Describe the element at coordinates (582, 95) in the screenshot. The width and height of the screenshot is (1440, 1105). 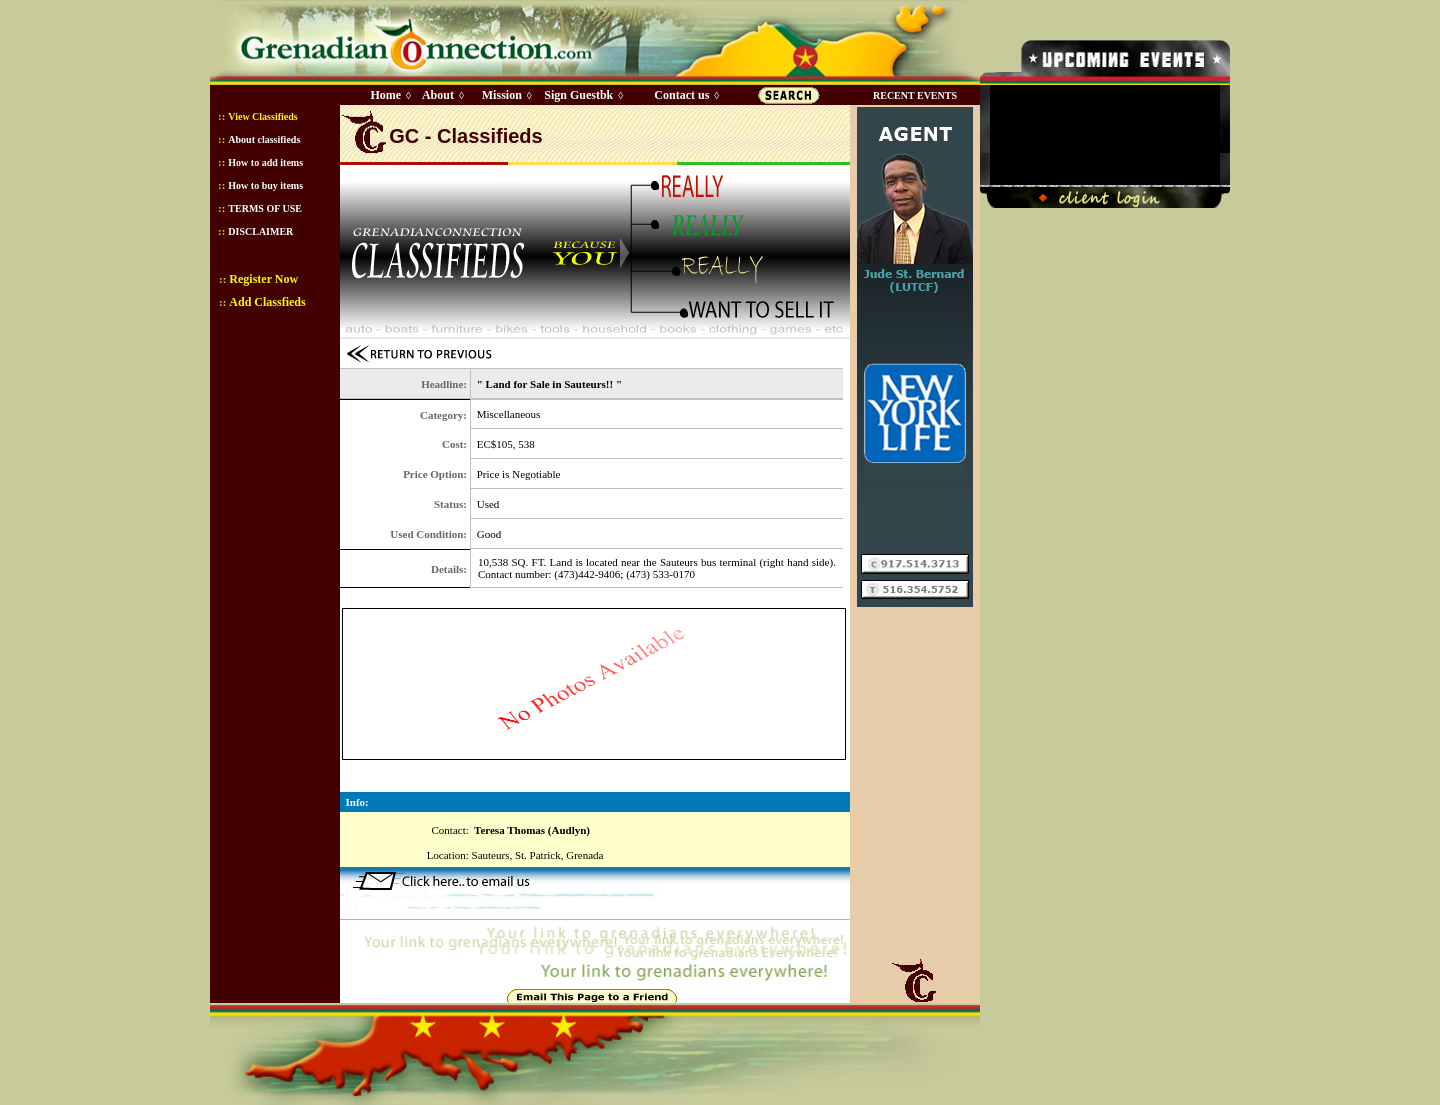
I see `Sign Guestbk` at that location.